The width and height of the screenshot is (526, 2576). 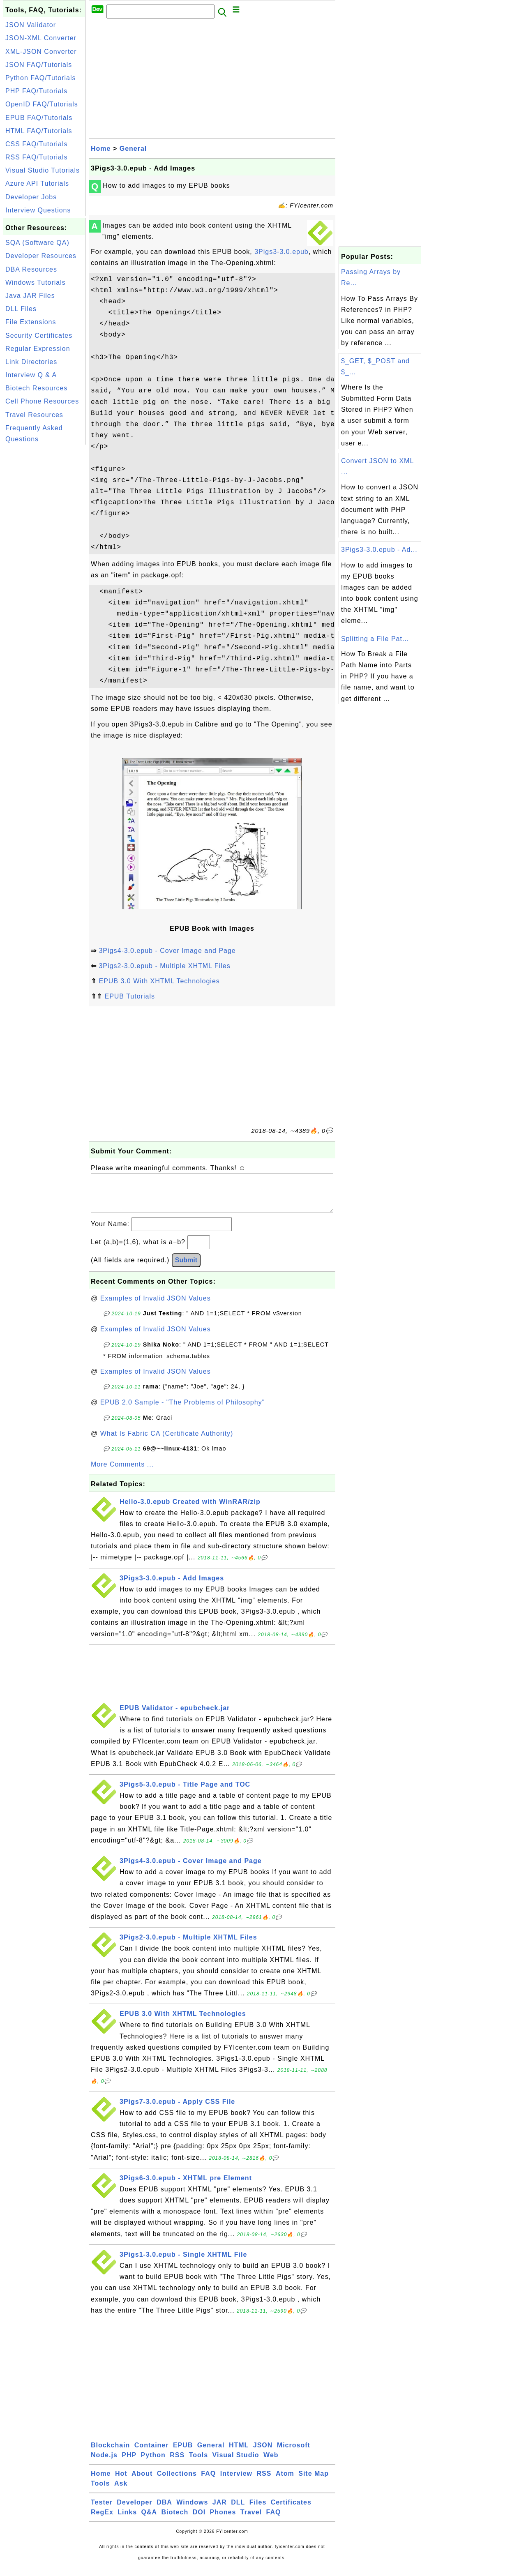 I want to click on HTML FAQ/Tutorials, so click(x=38, y=130).